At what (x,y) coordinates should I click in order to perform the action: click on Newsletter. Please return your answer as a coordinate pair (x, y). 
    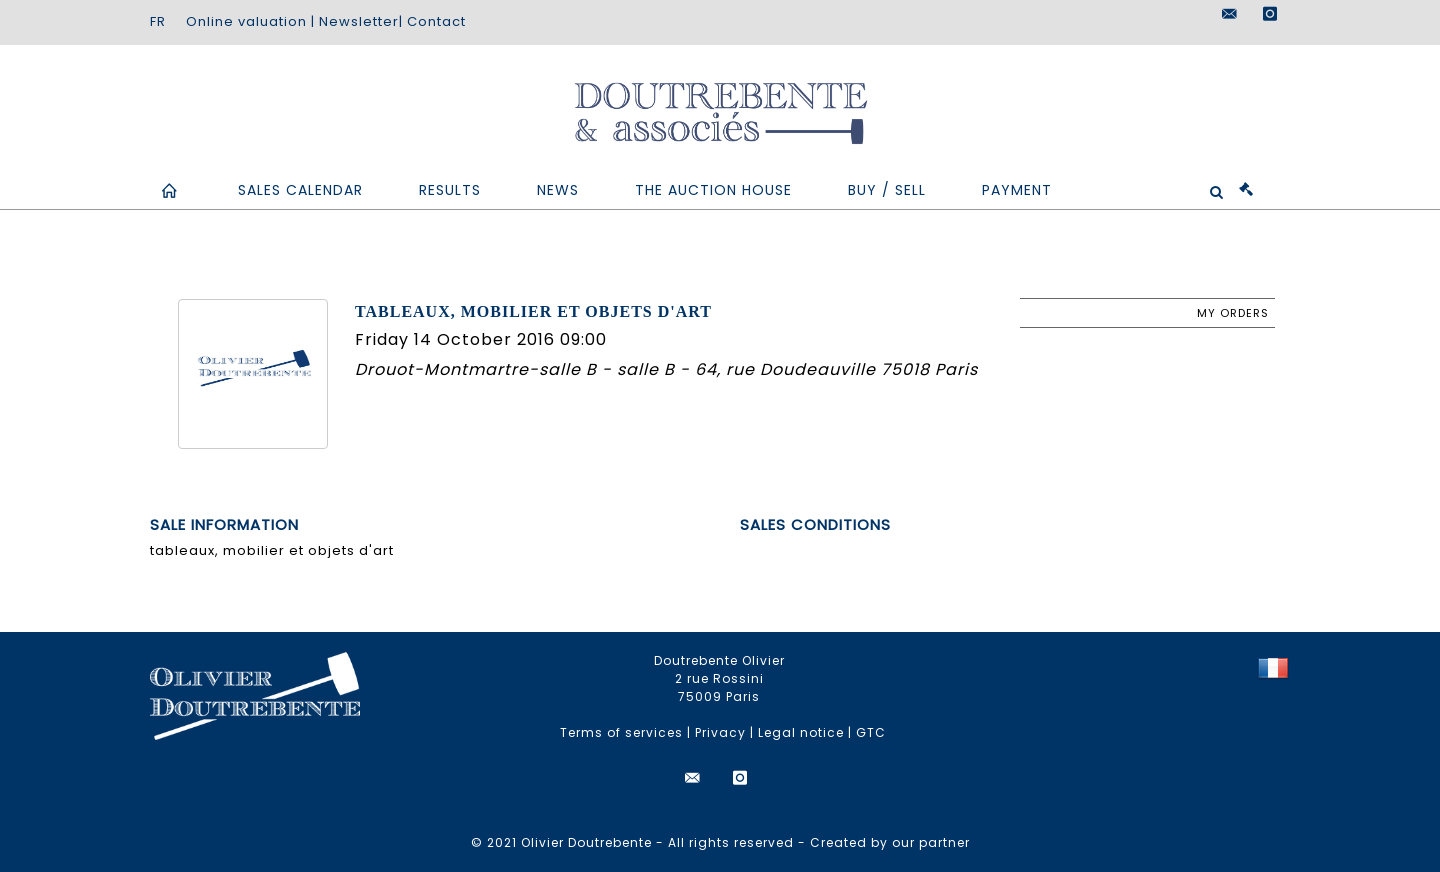
    Looking at the image, I should click on (359, 21).